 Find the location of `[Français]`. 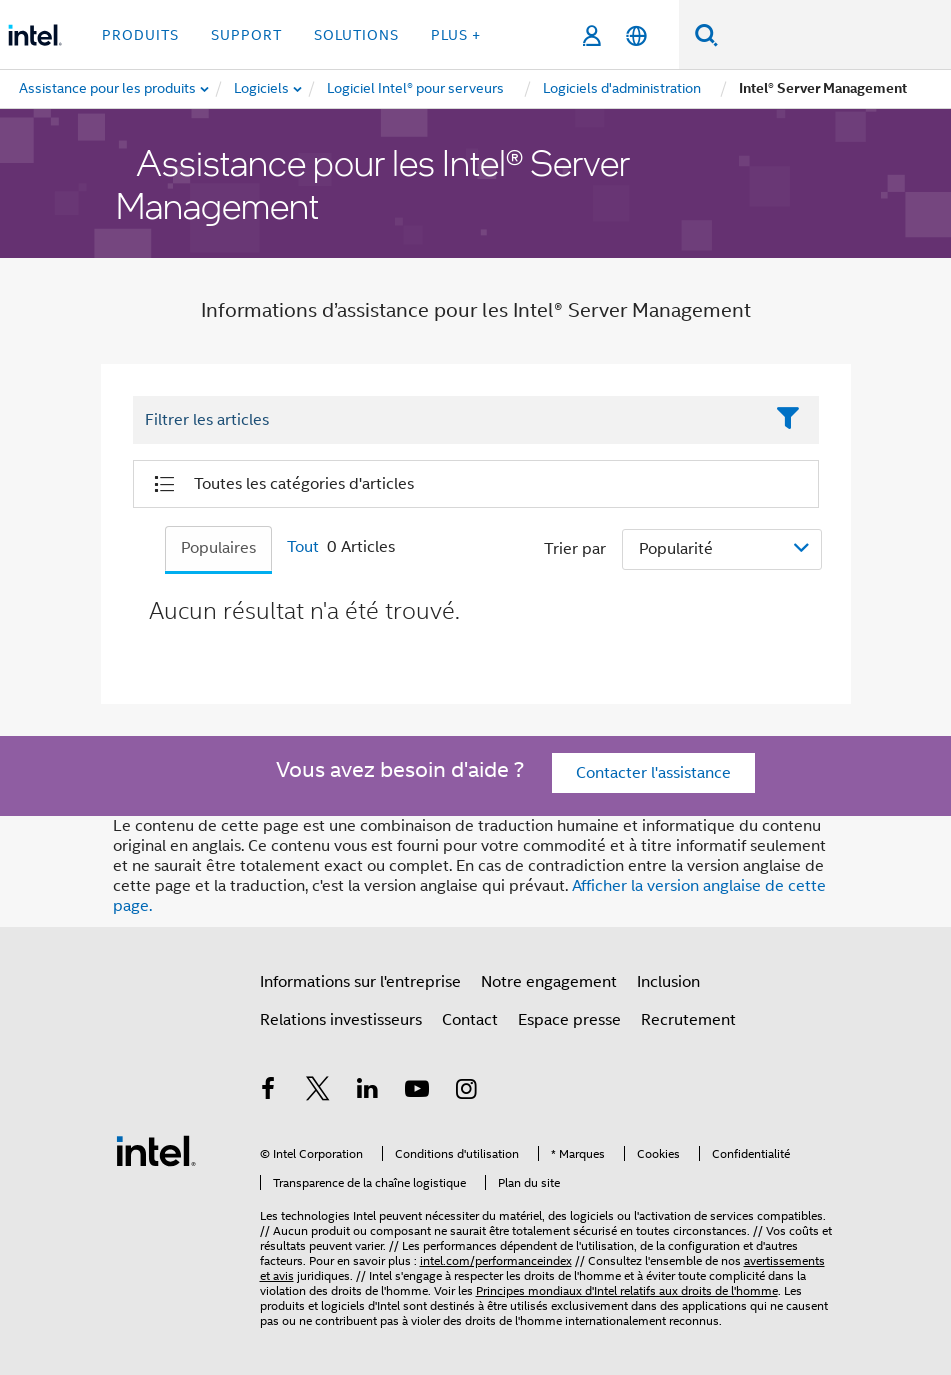

[Français] is located at coordinates (636, 35).